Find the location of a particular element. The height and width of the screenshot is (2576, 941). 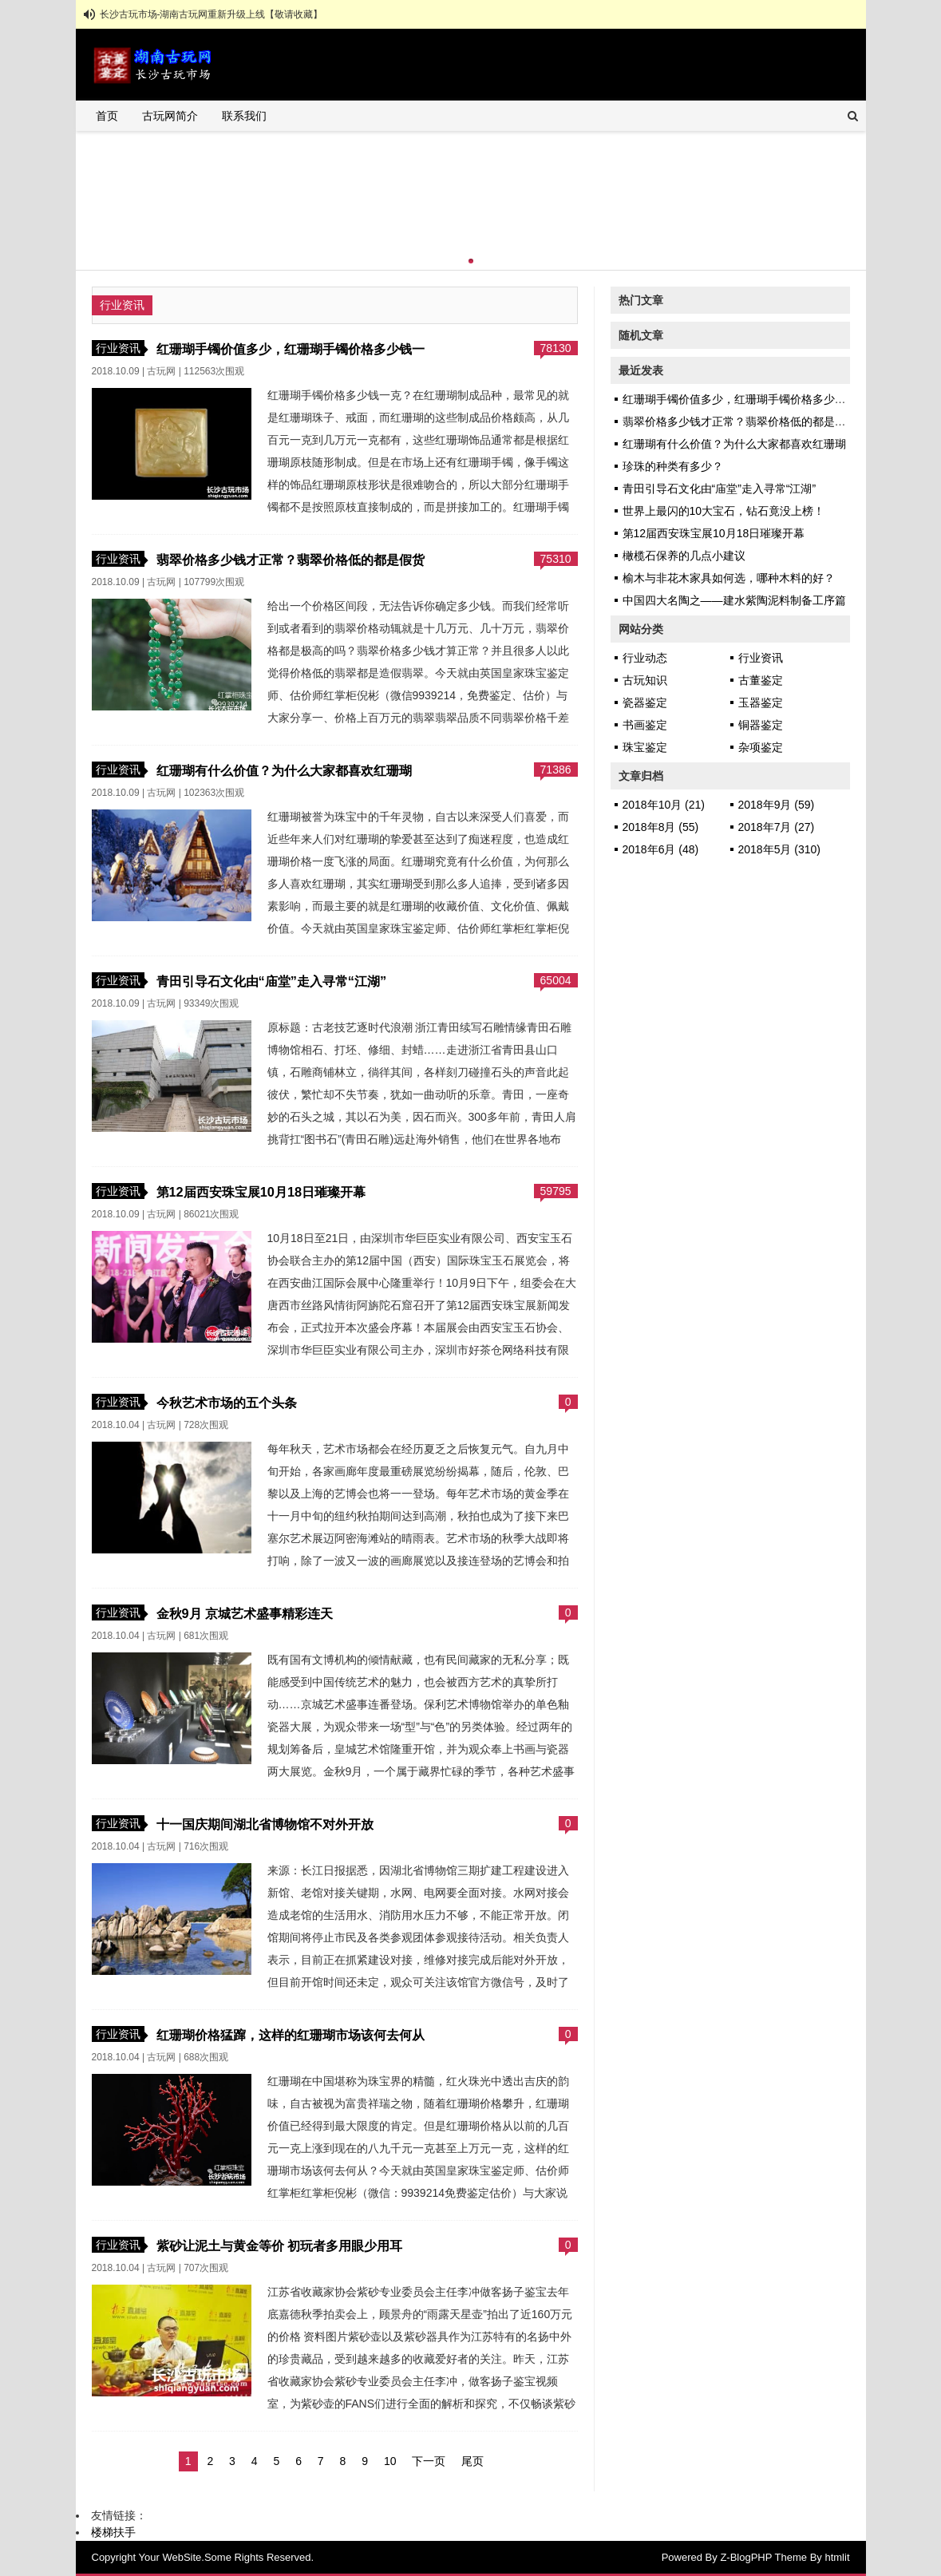

10 is located at coordinates (390, 2461).